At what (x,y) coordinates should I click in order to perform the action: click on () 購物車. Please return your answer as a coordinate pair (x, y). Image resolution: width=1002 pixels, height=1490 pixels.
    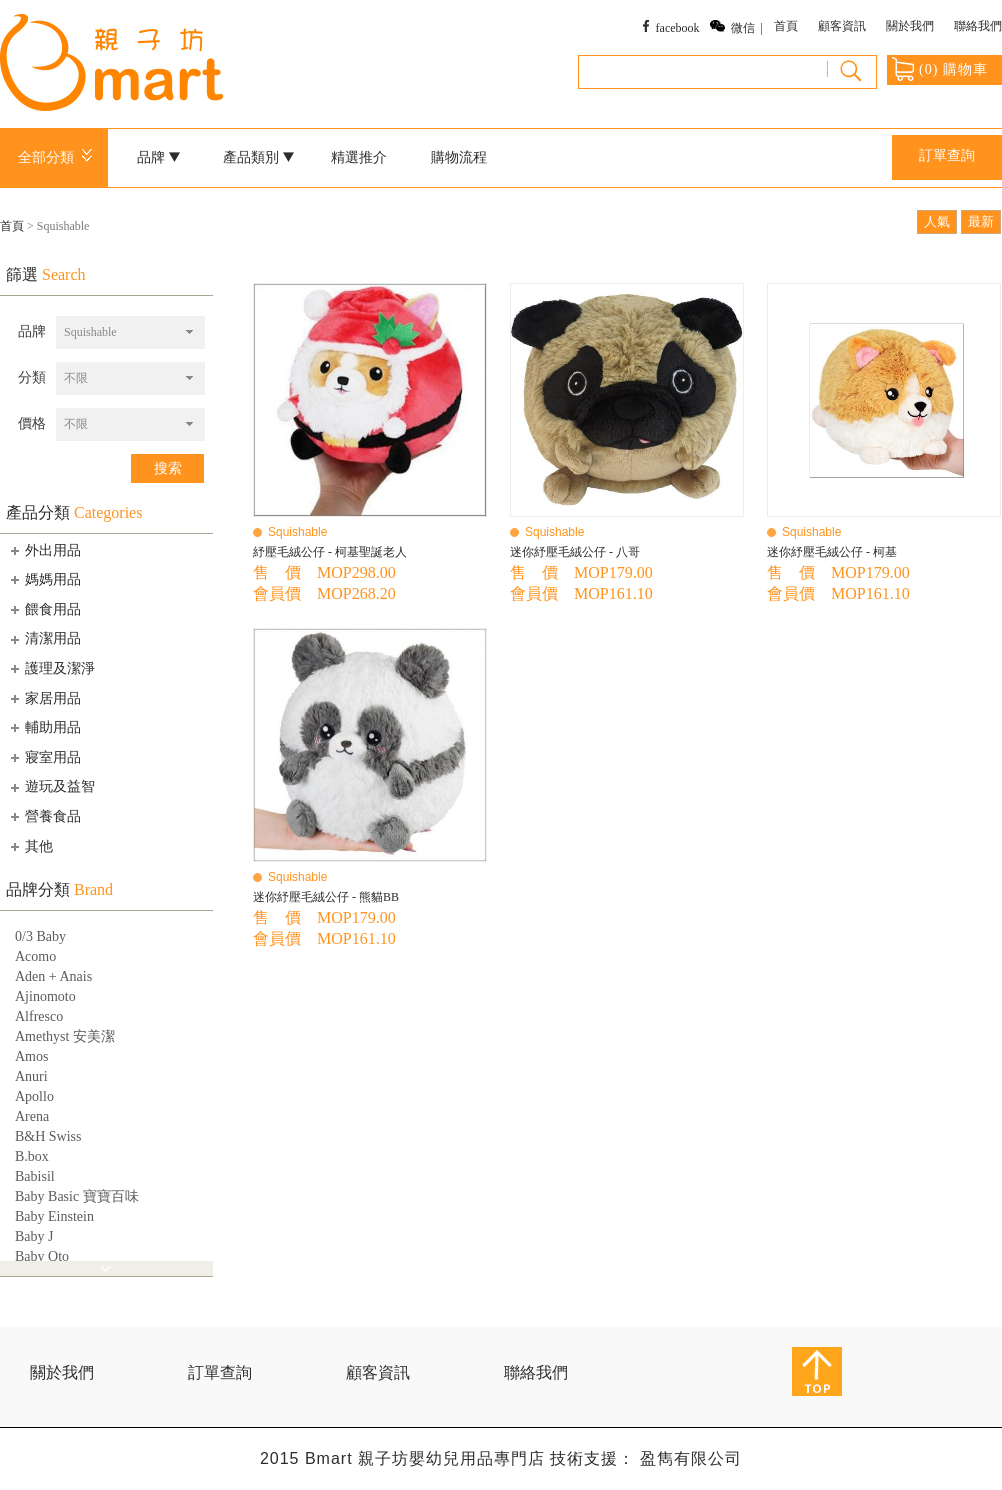
    Looking at the image, I should click on (940, 69).